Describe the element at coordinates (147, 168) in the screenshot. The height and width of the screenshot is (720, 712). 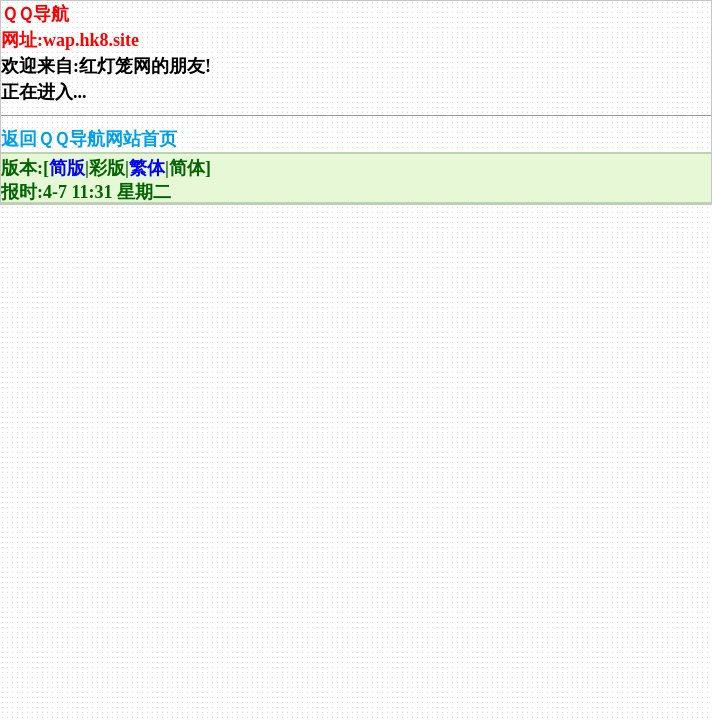
I see `繁体` at that location.